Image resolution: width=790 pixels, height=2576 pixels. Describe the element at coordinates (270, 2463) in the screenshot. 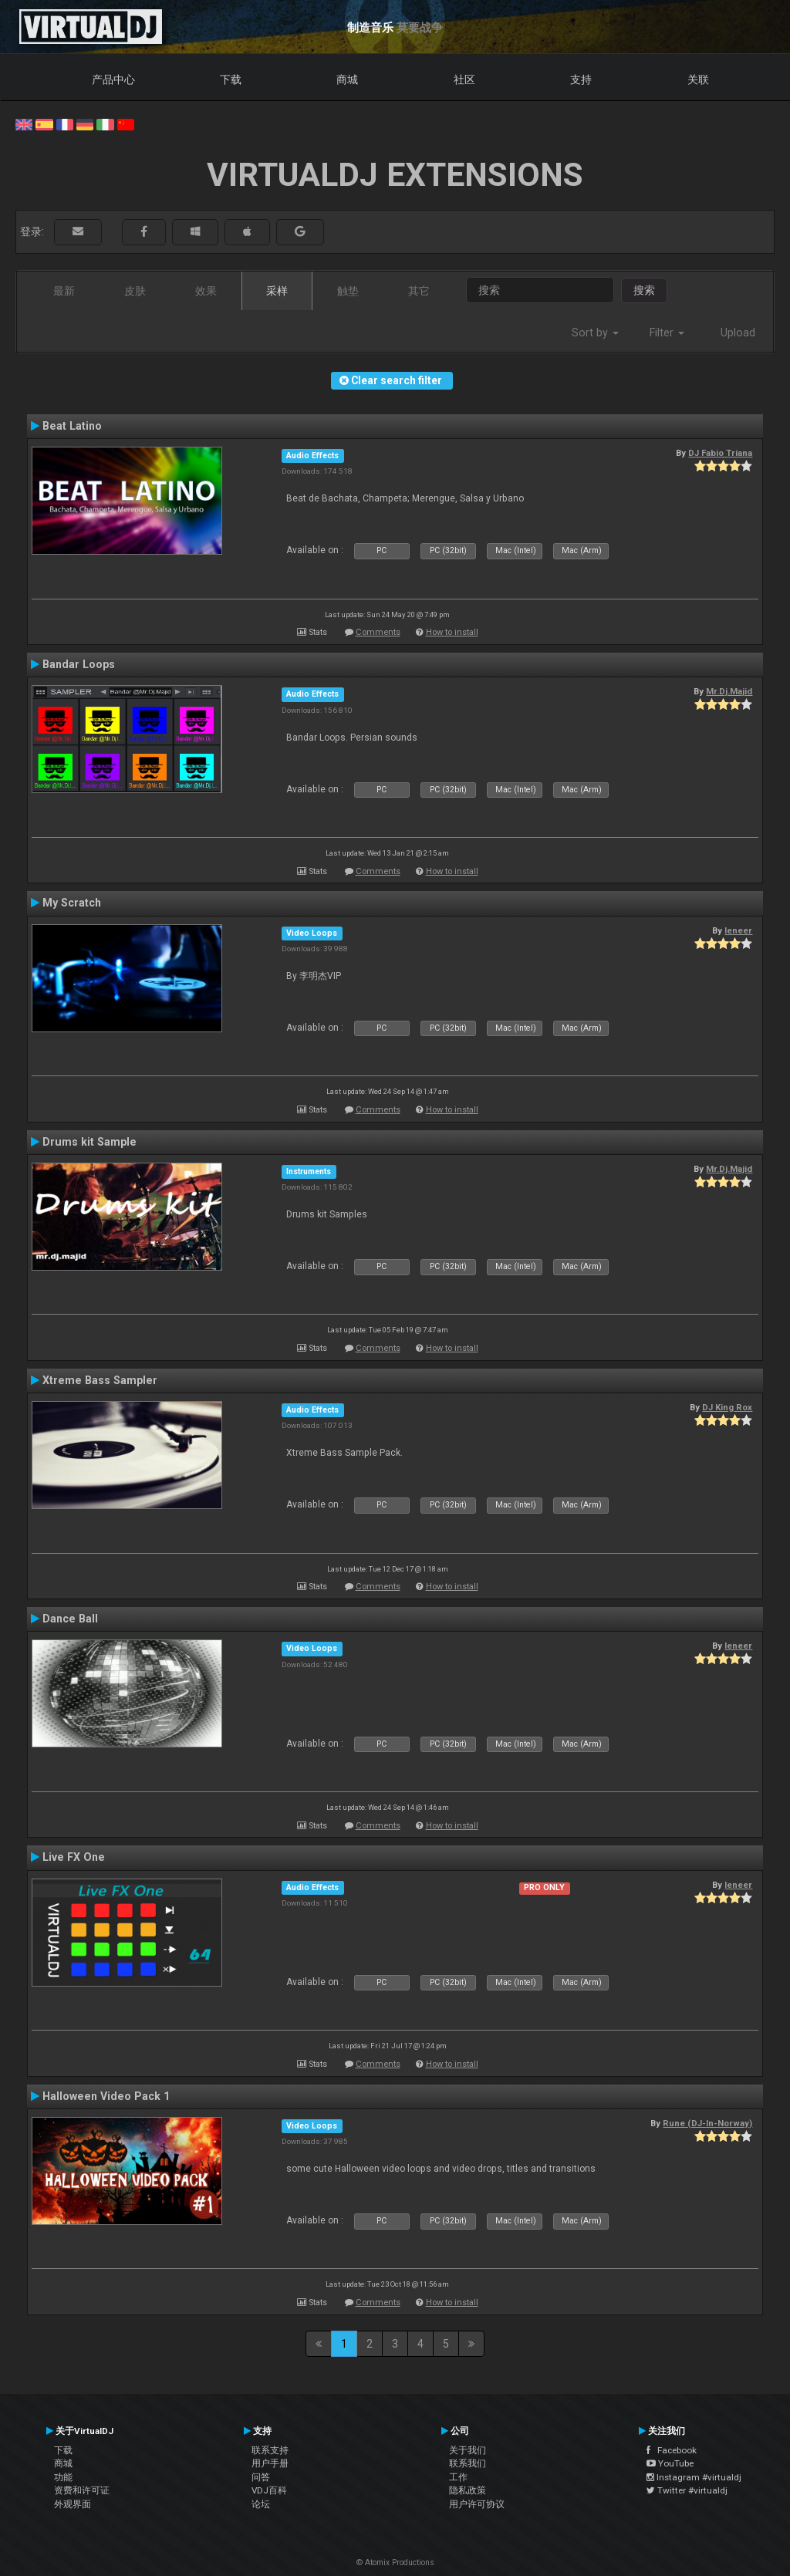

I see `用户手册` at that location.